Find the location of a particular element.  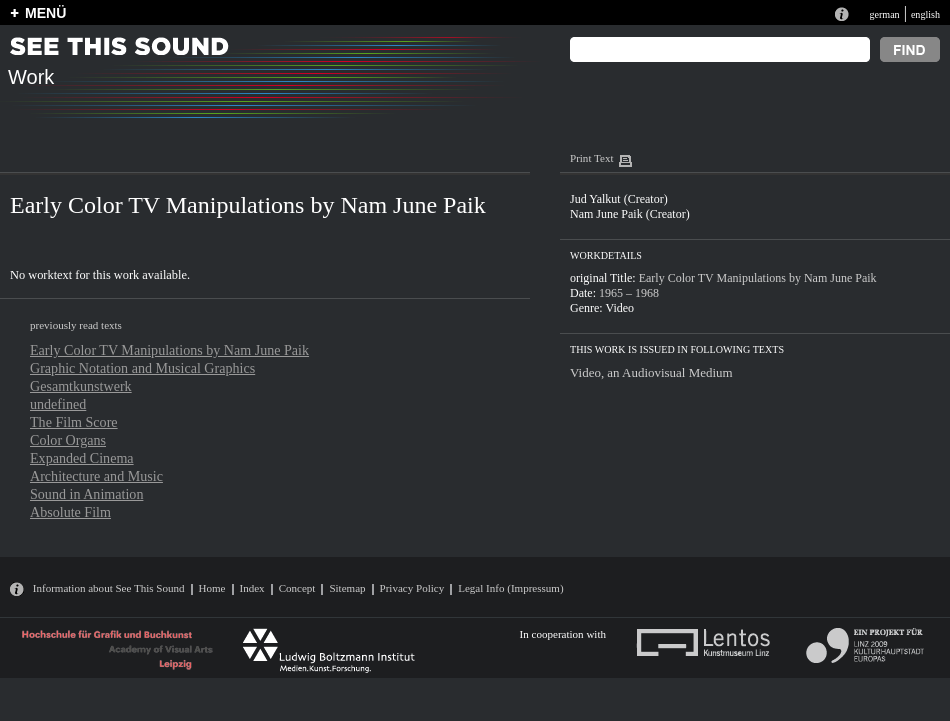

Sitemap is located at coordinates (347, 588).